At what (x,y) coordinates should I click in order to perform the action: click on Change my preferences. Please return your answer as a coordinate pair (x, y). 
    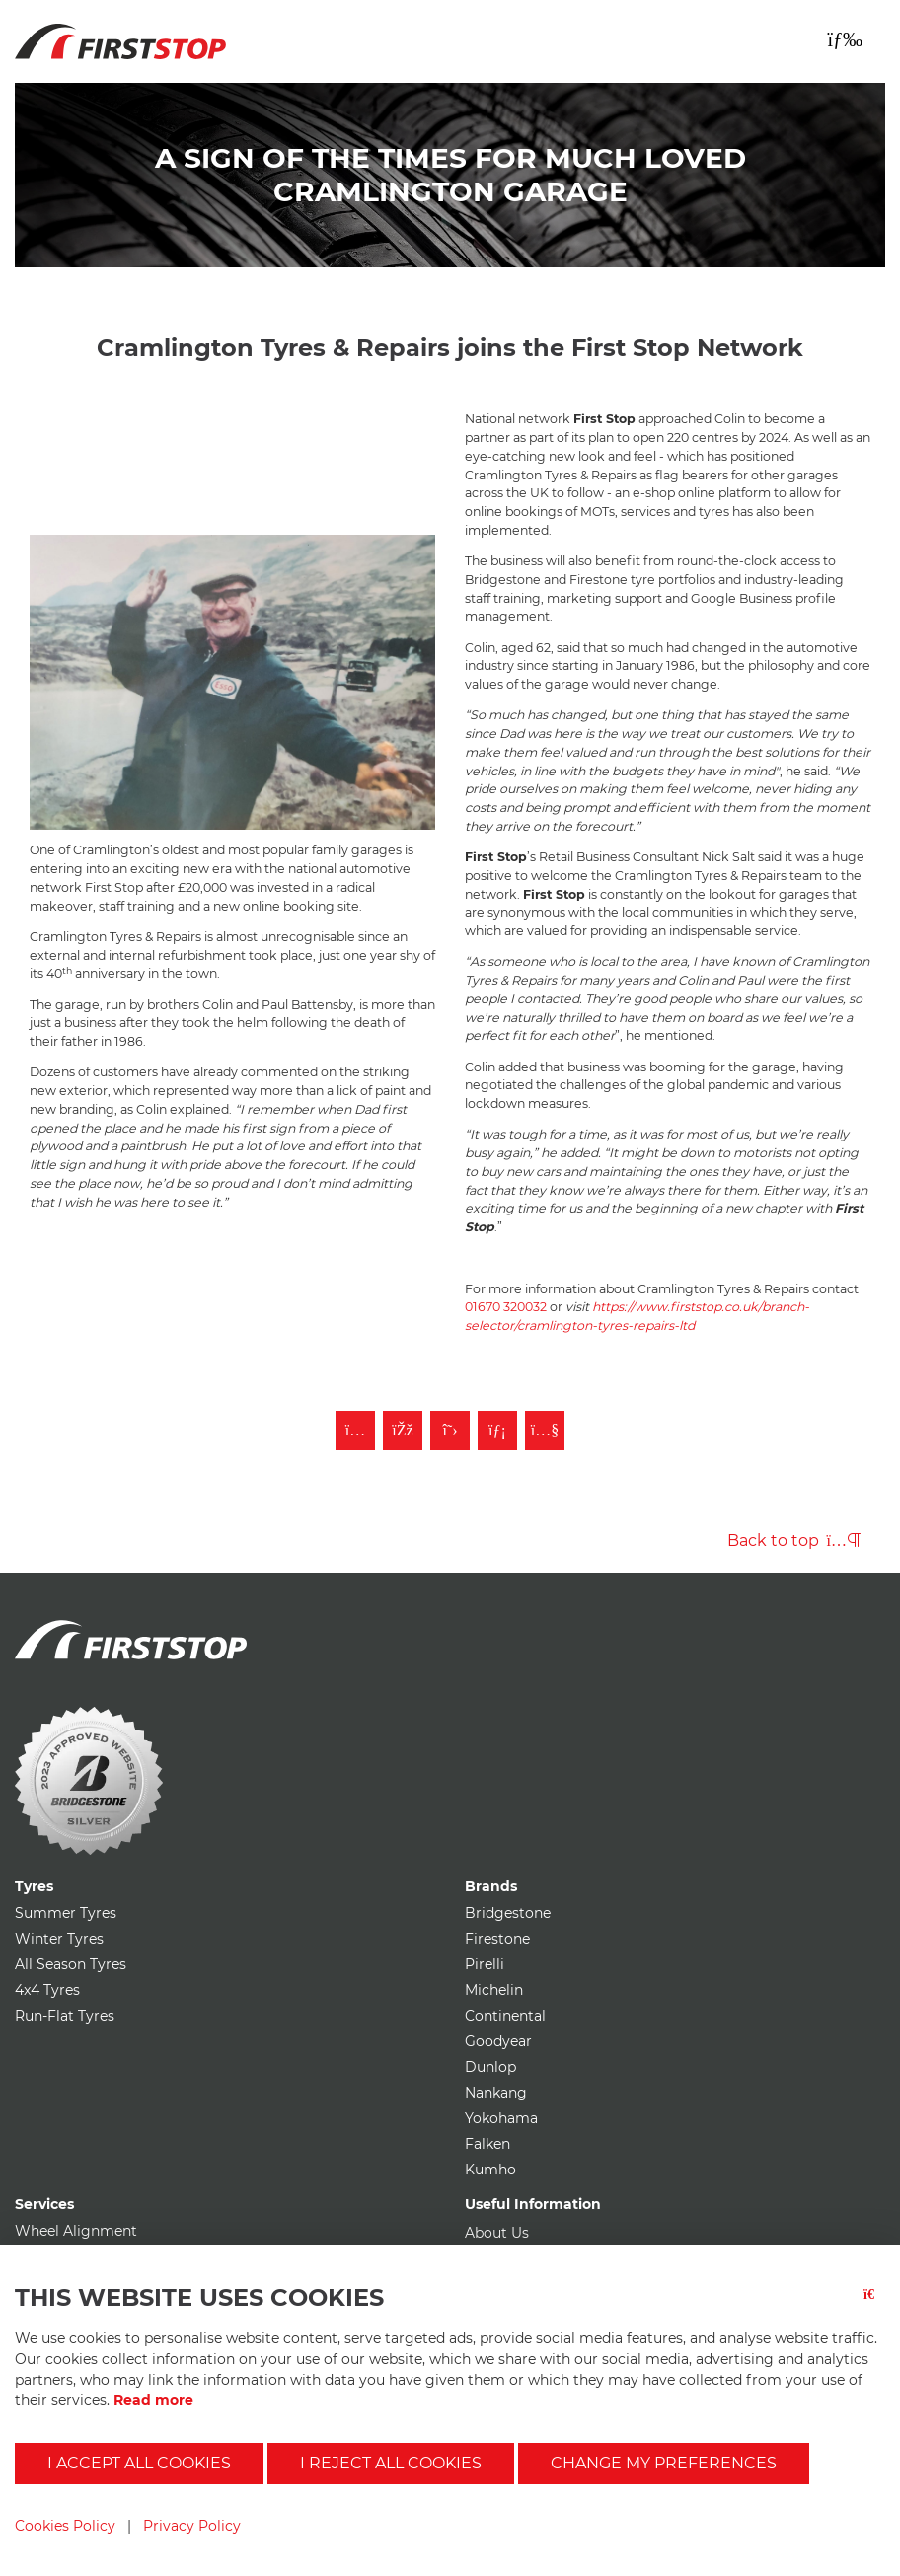
    Looking at the image, I should click on (664, 2463).